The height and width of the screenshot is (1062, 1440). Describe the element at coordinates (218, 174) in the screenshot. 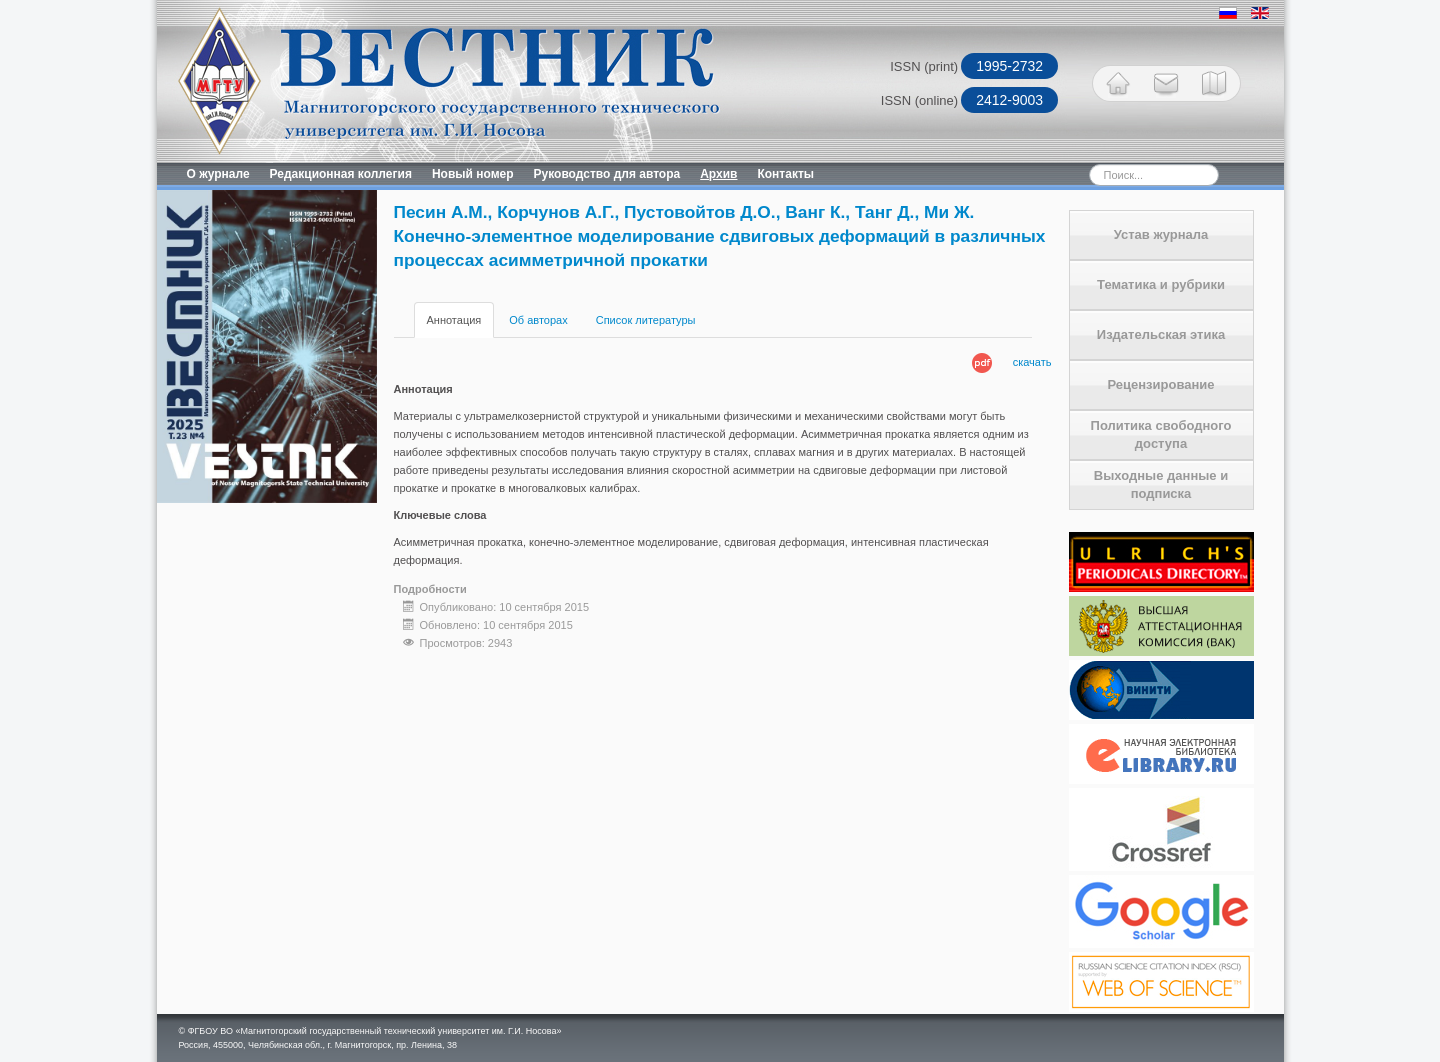

I see `О журнале` at that location.